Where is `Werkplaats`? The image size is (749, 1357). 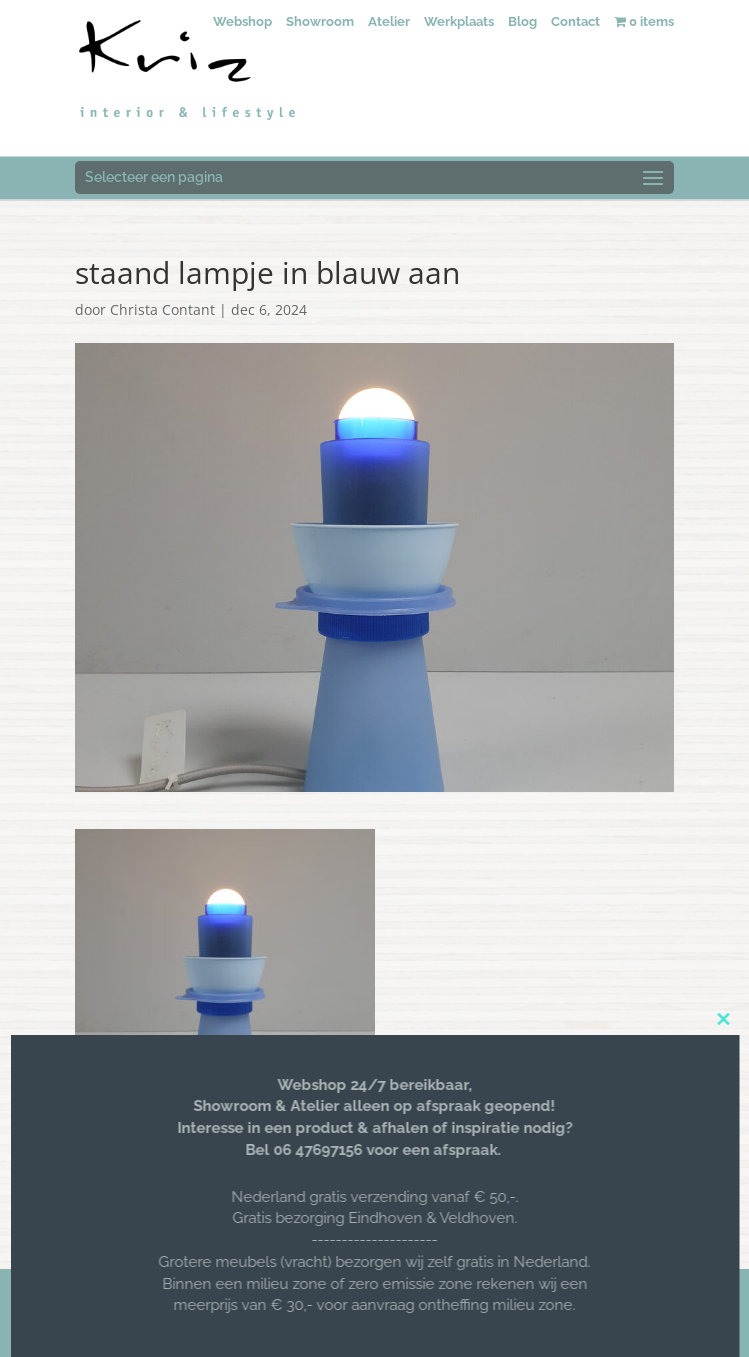 Werkplaats is located at coordinates (459, 21).